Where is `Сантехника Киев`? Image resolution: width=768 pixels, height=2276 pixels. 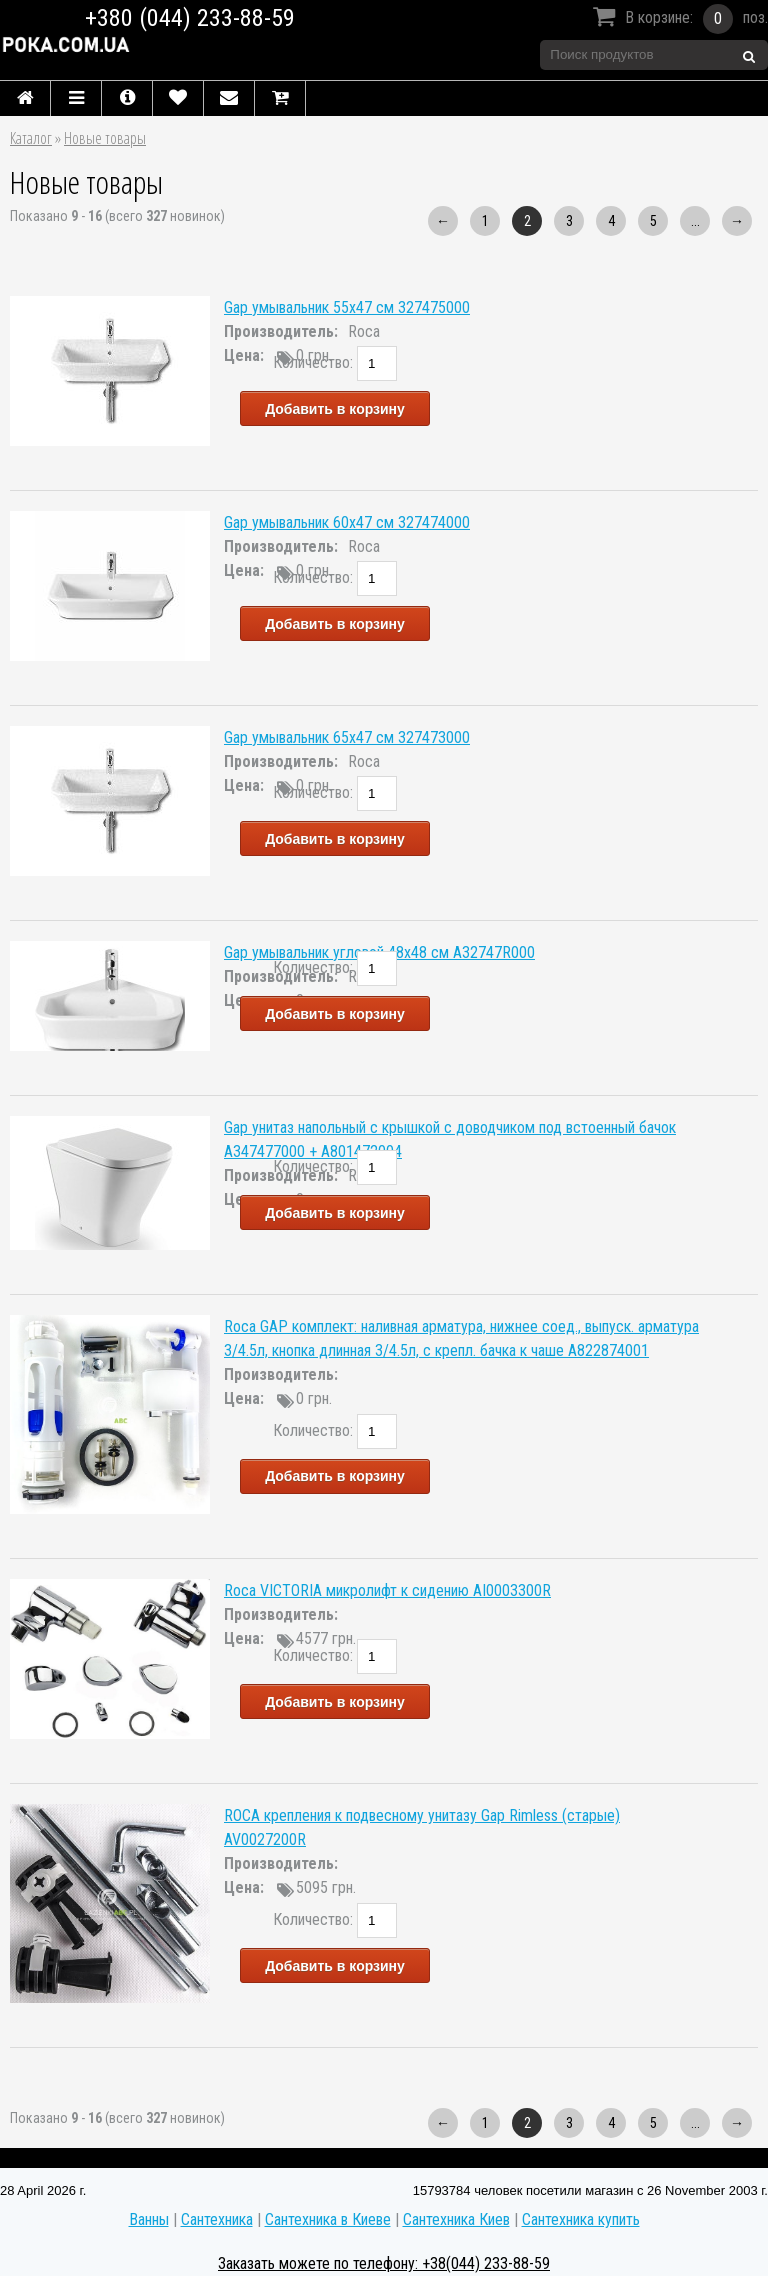 Сантехника Киев is located at coordinates (456, 2219).